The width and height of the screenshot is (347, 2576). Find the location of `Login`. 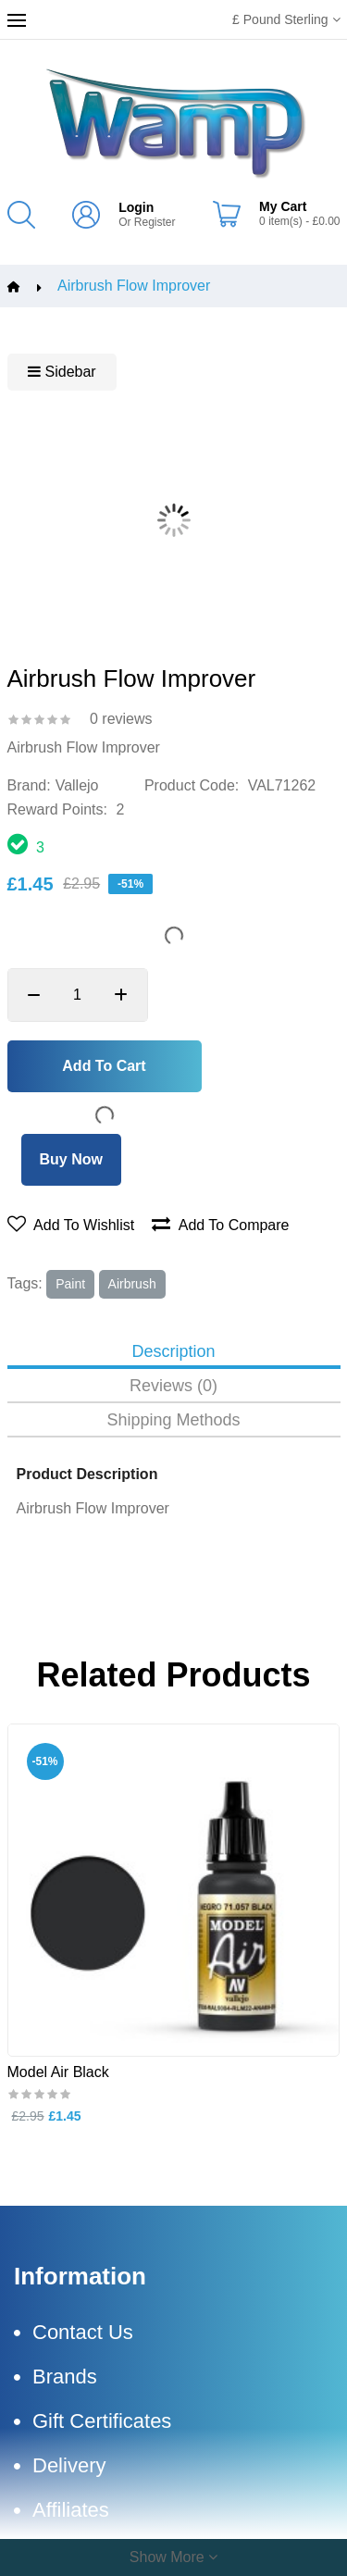

Login is located at coordinates (136, 207).